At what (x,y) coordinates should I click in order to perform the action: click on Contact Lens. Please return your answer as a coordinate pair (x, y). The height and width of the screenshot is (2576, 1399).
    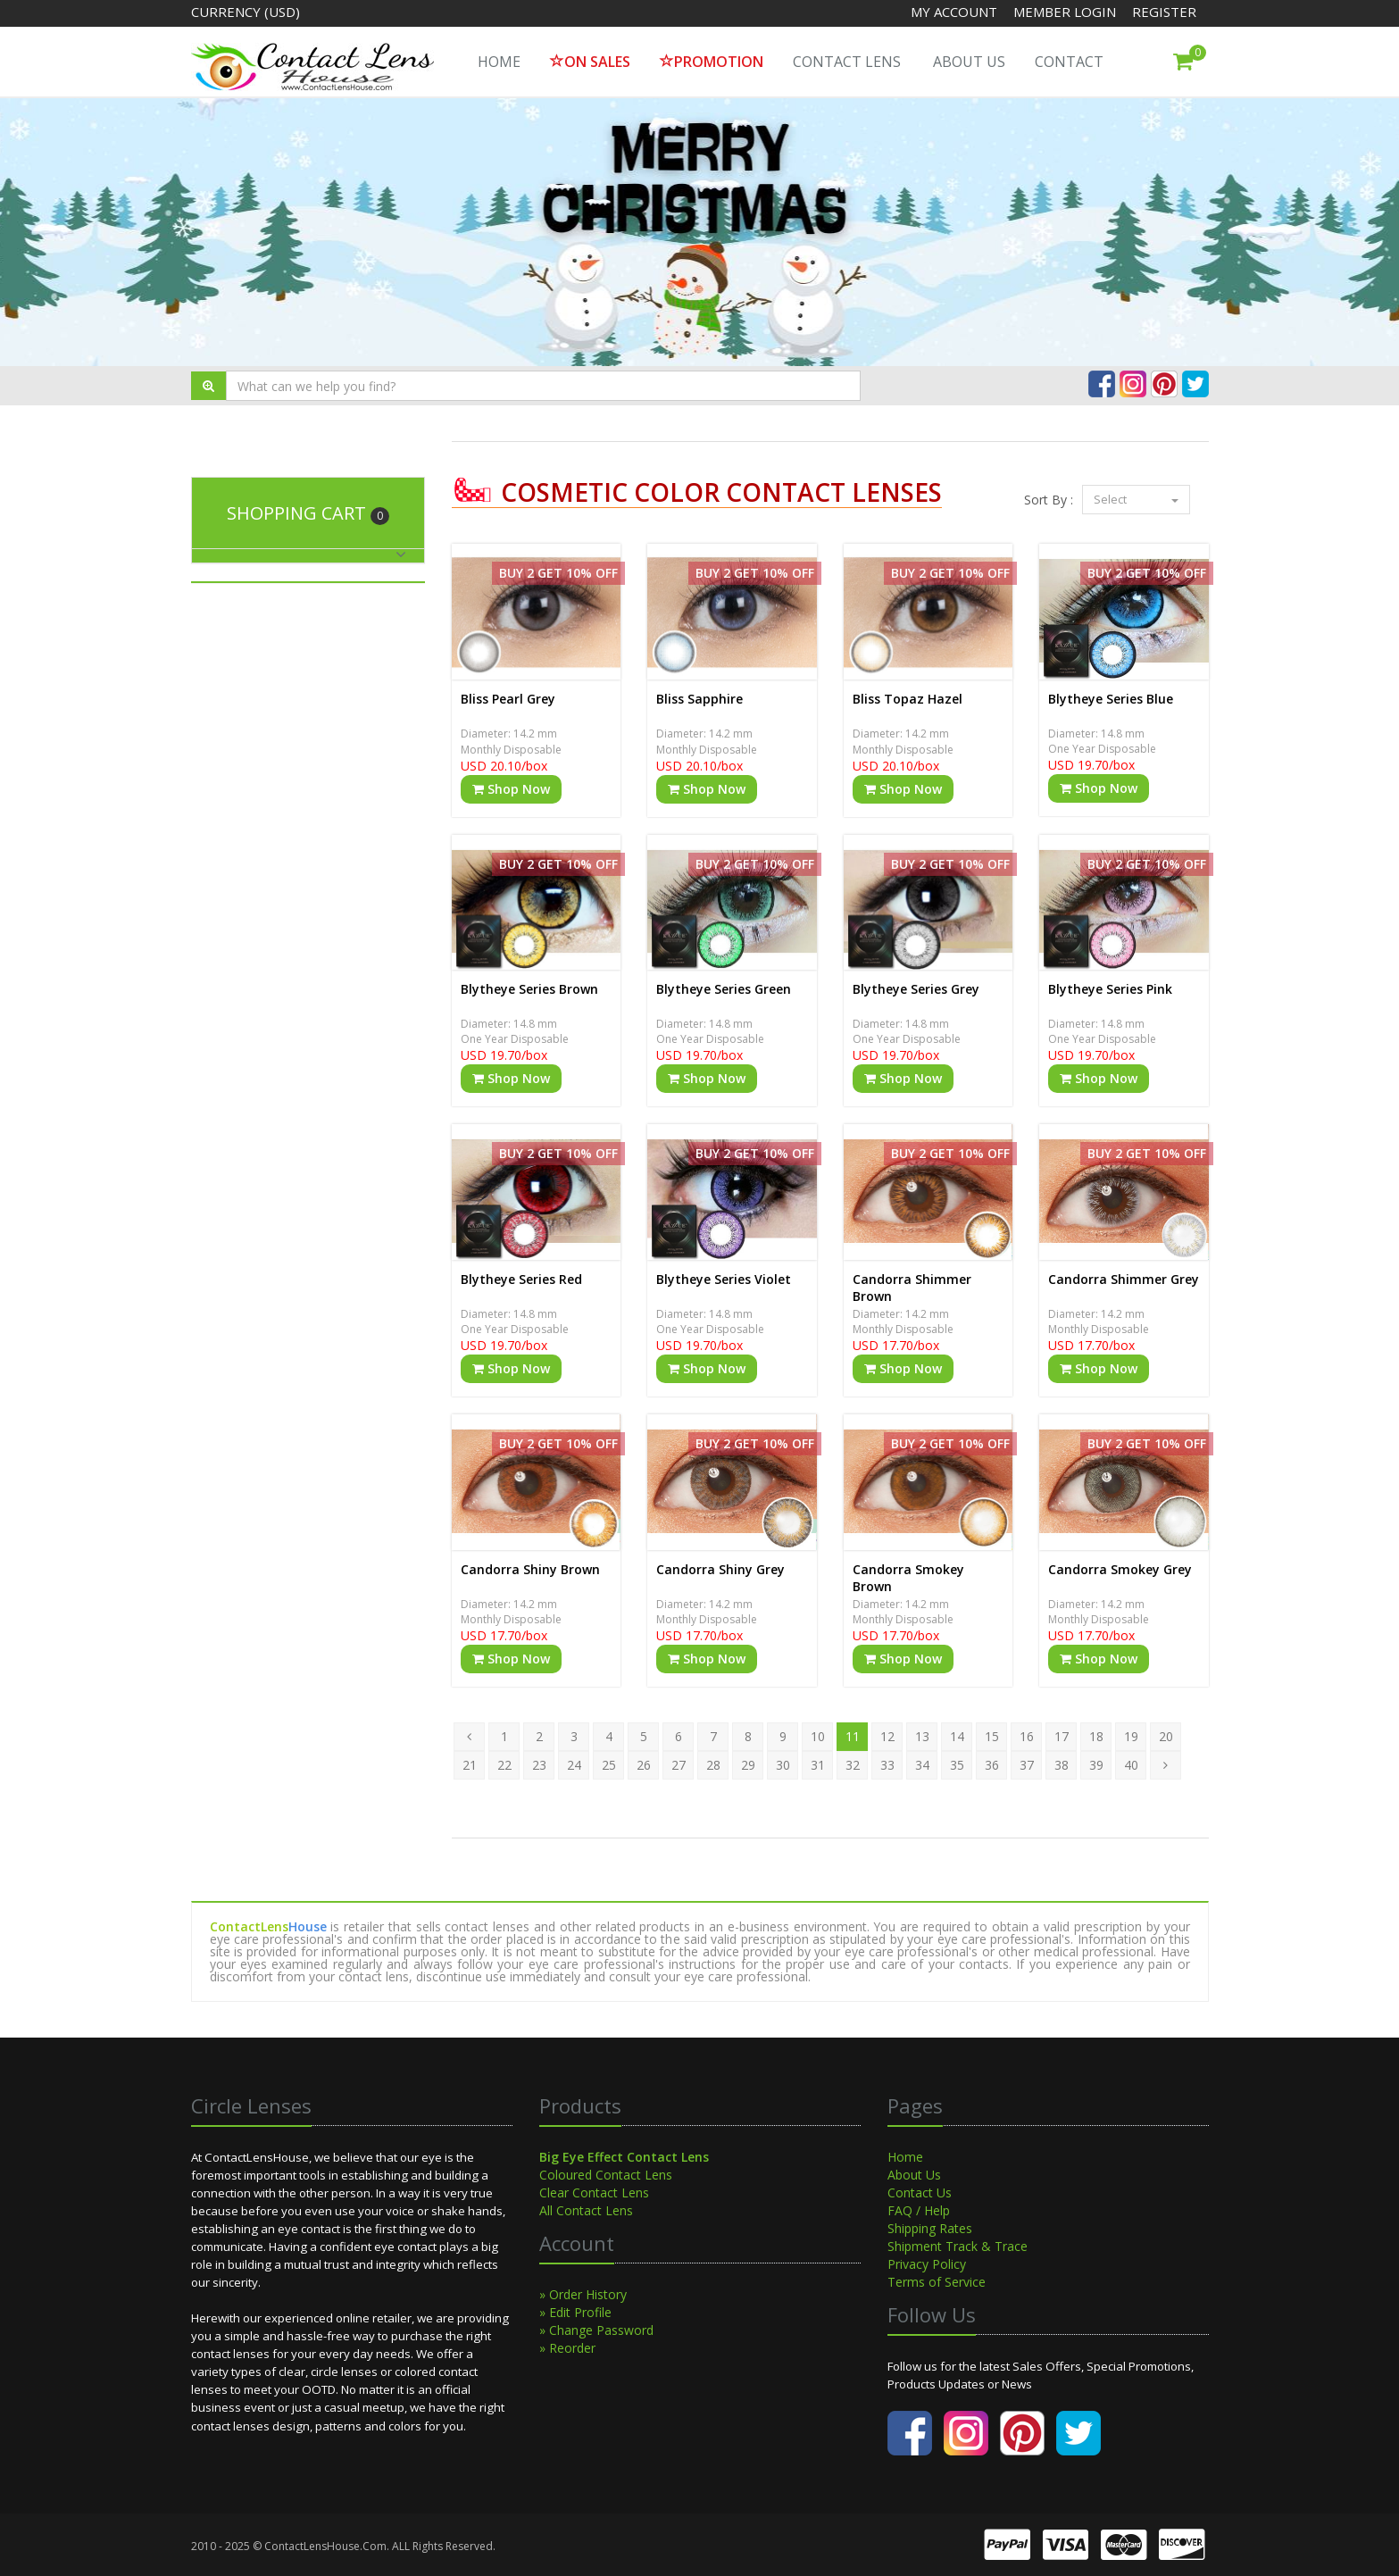
    Looking at the image, I should click on (847, 61).